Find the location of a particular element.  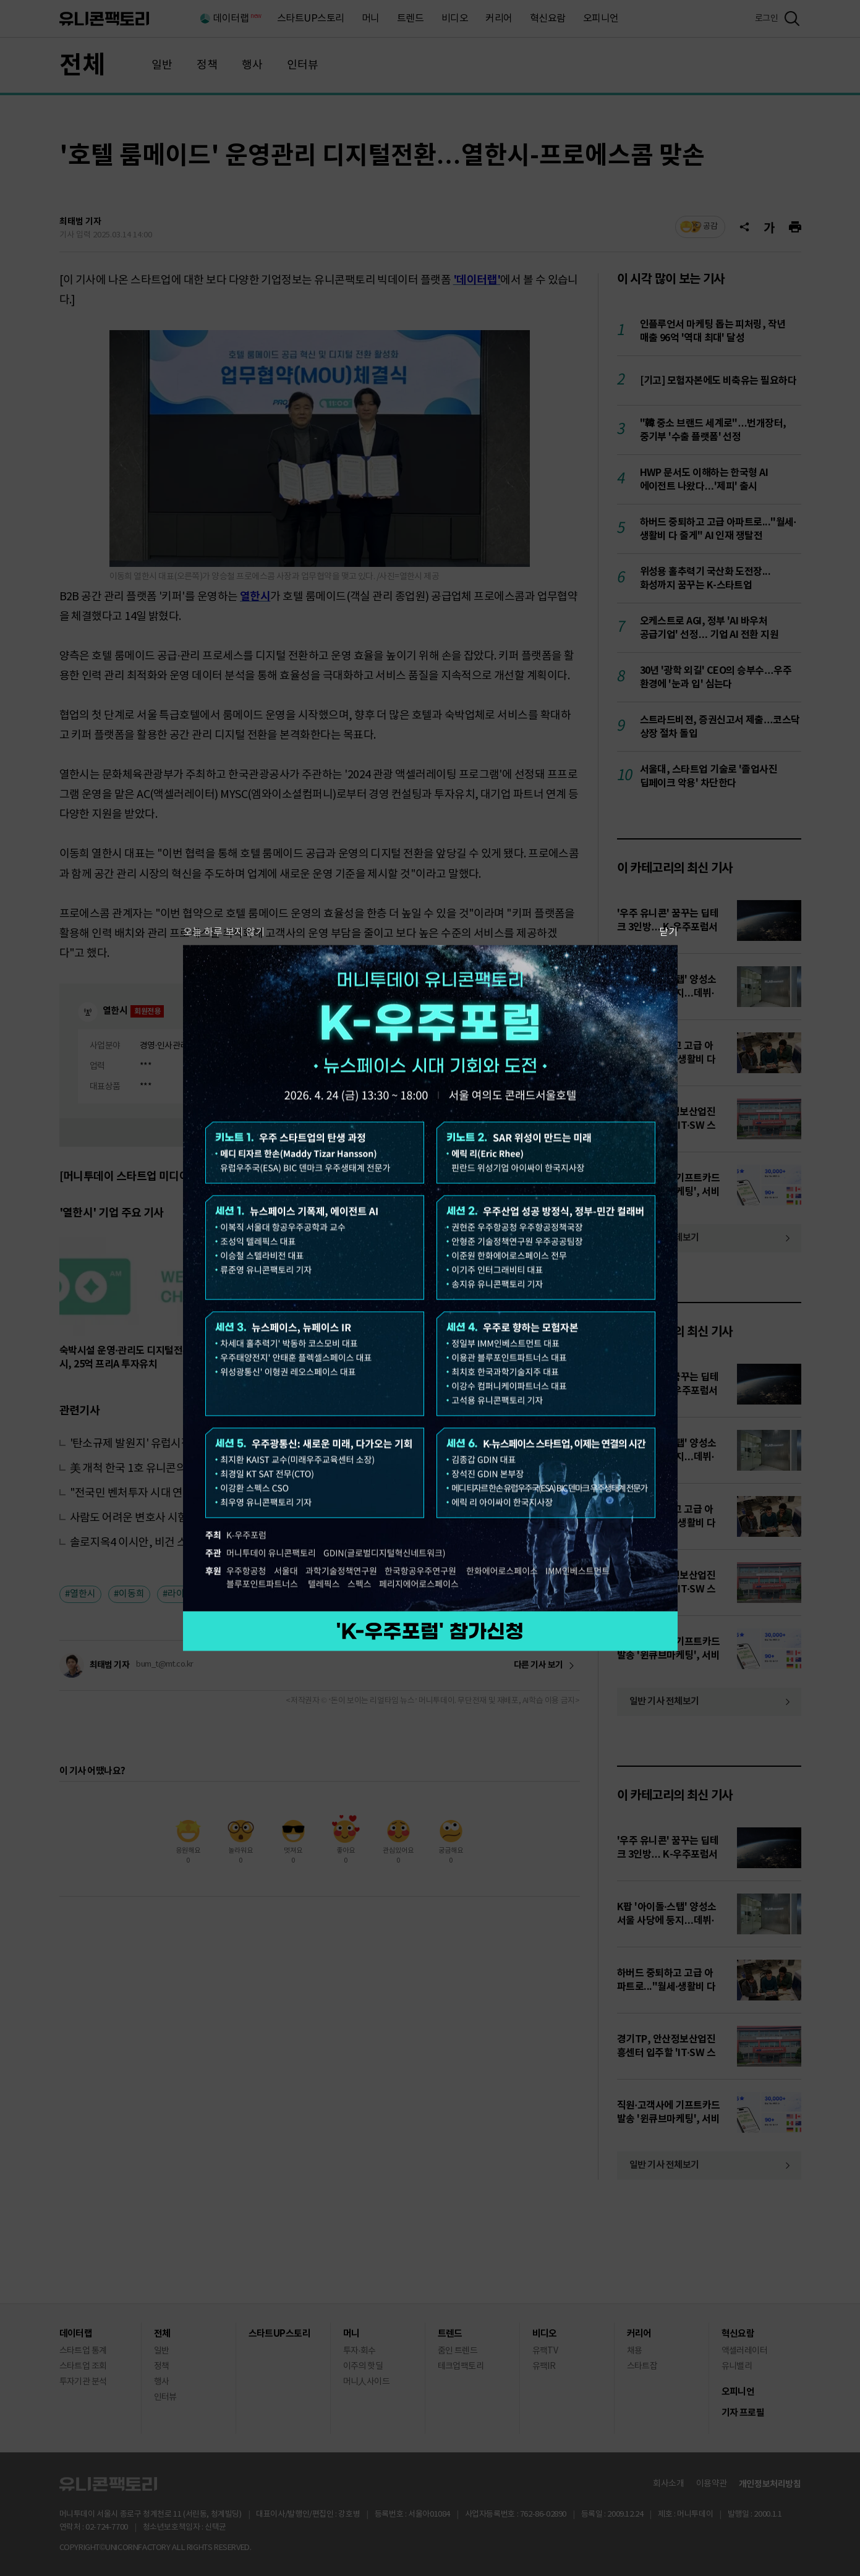

참가 신청하기 is located at coordinates (430, 1631).